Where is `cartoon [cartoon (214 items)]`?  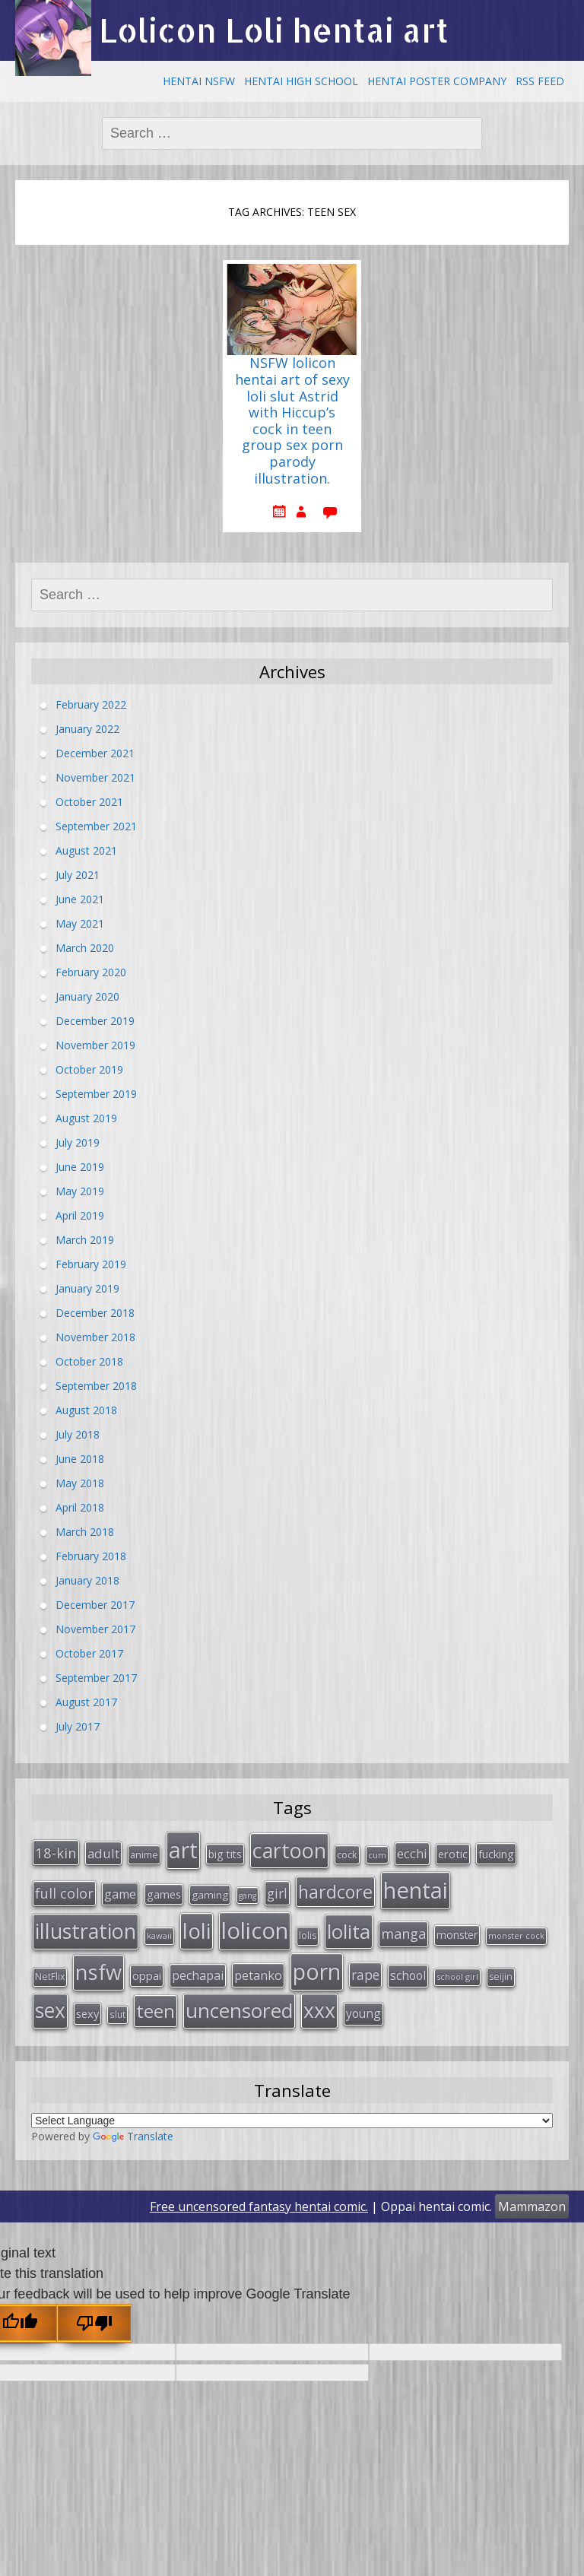
cartoon [cartoon (214 items)] is located at coordinates (289, 1850).